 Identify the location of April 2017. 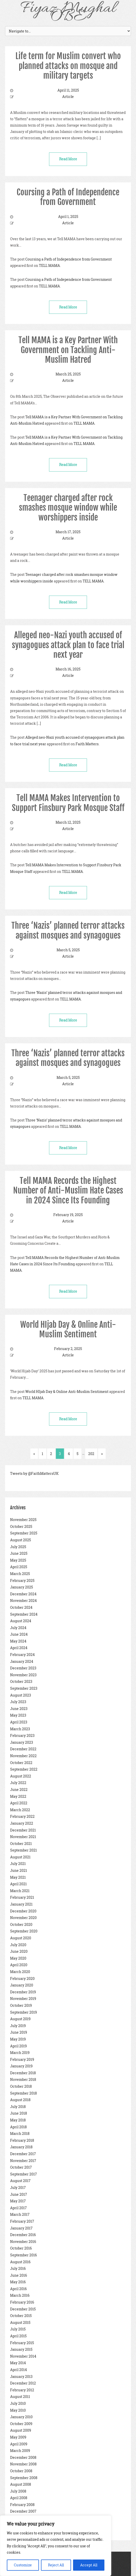
(18, 2207).